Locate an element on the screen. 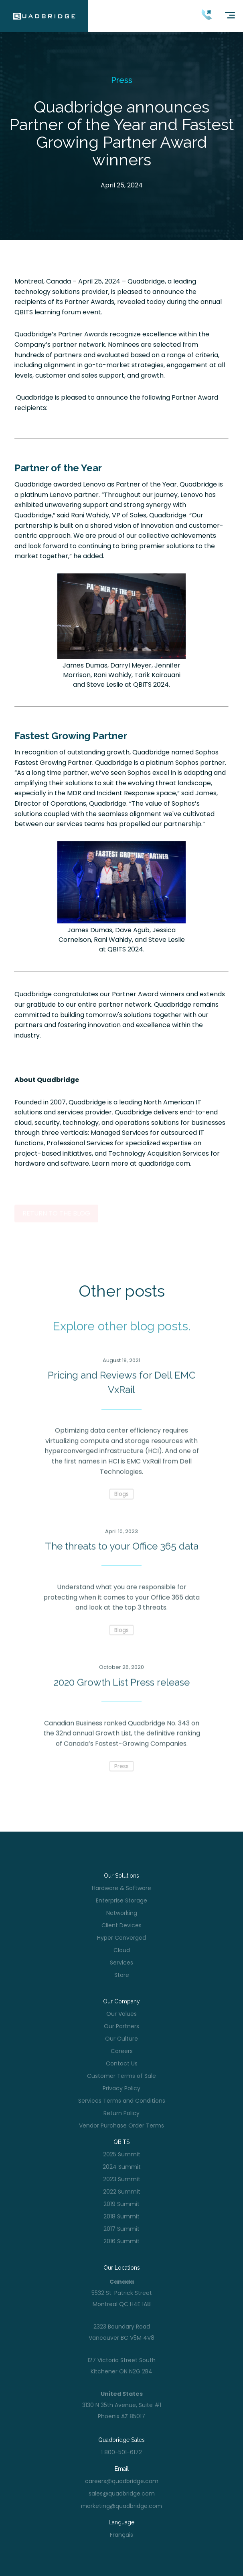 The width and height of the screenshot is (243, 2576). 2017 Summit is located at coordinates (121, 2229).